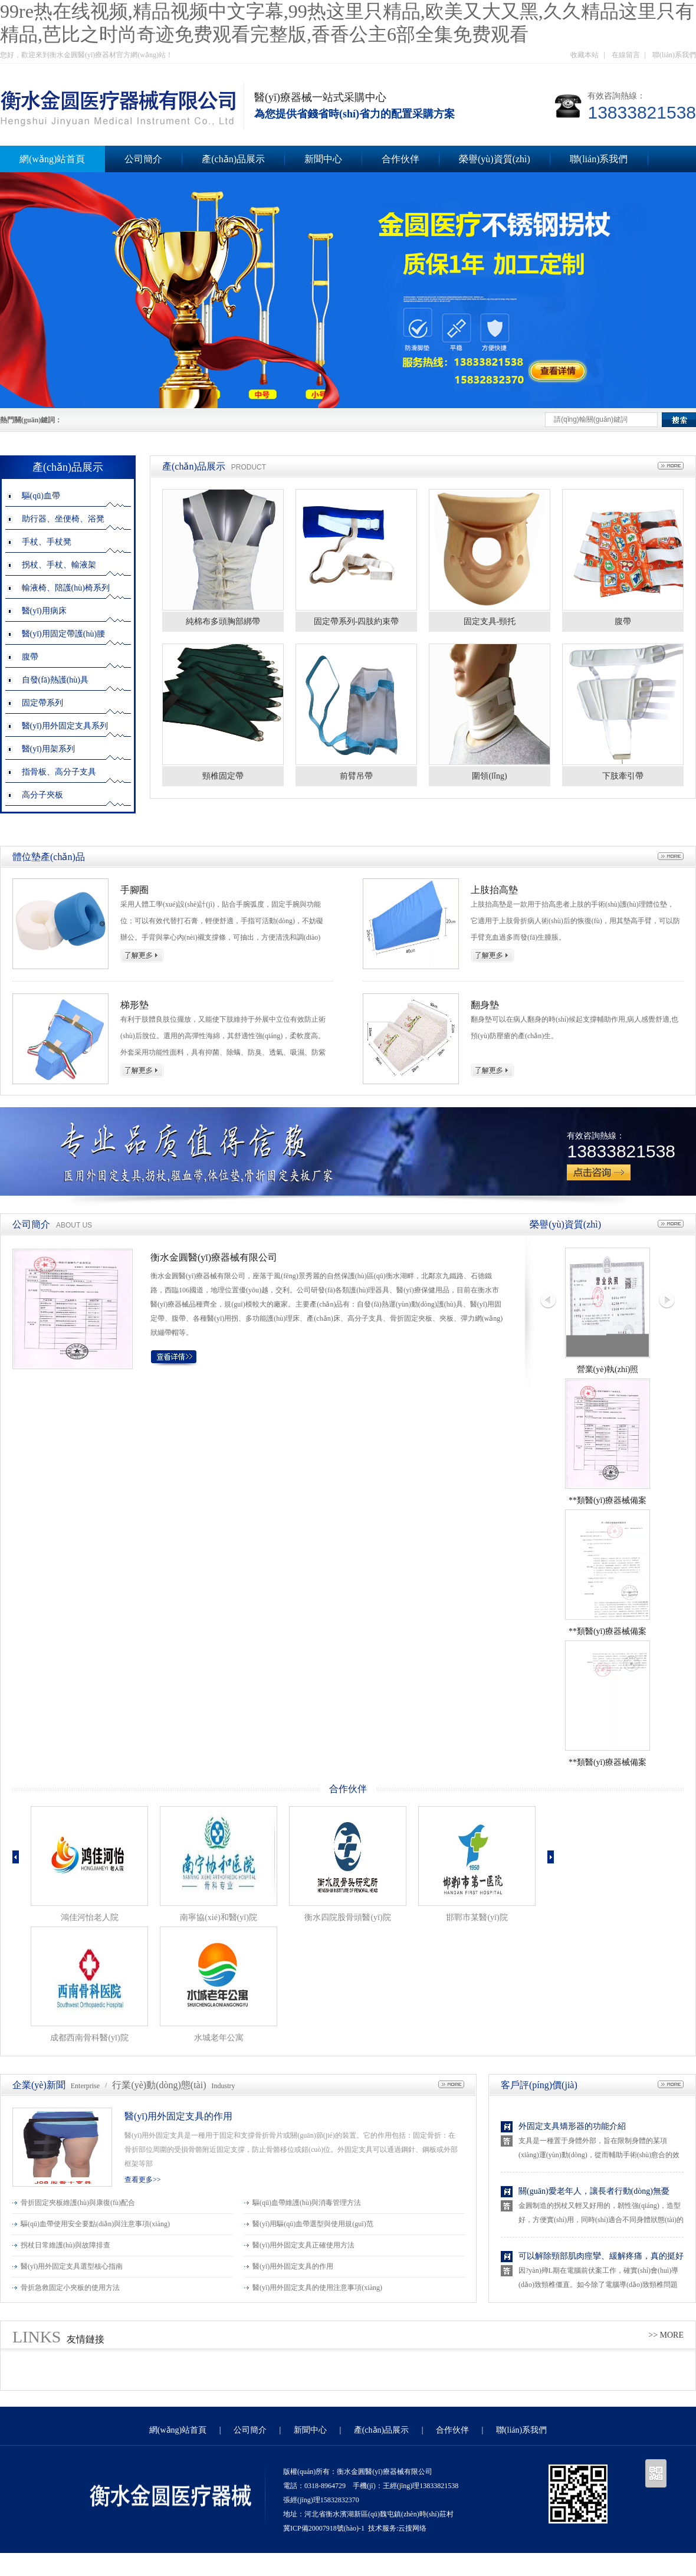 This screenshot has height=2576, width=696. What do you see at coordinates (347, 1917) in the screenshot?
I see `衡水四院股骨頭醫(yī)院` at bounding box center [347, 1917].